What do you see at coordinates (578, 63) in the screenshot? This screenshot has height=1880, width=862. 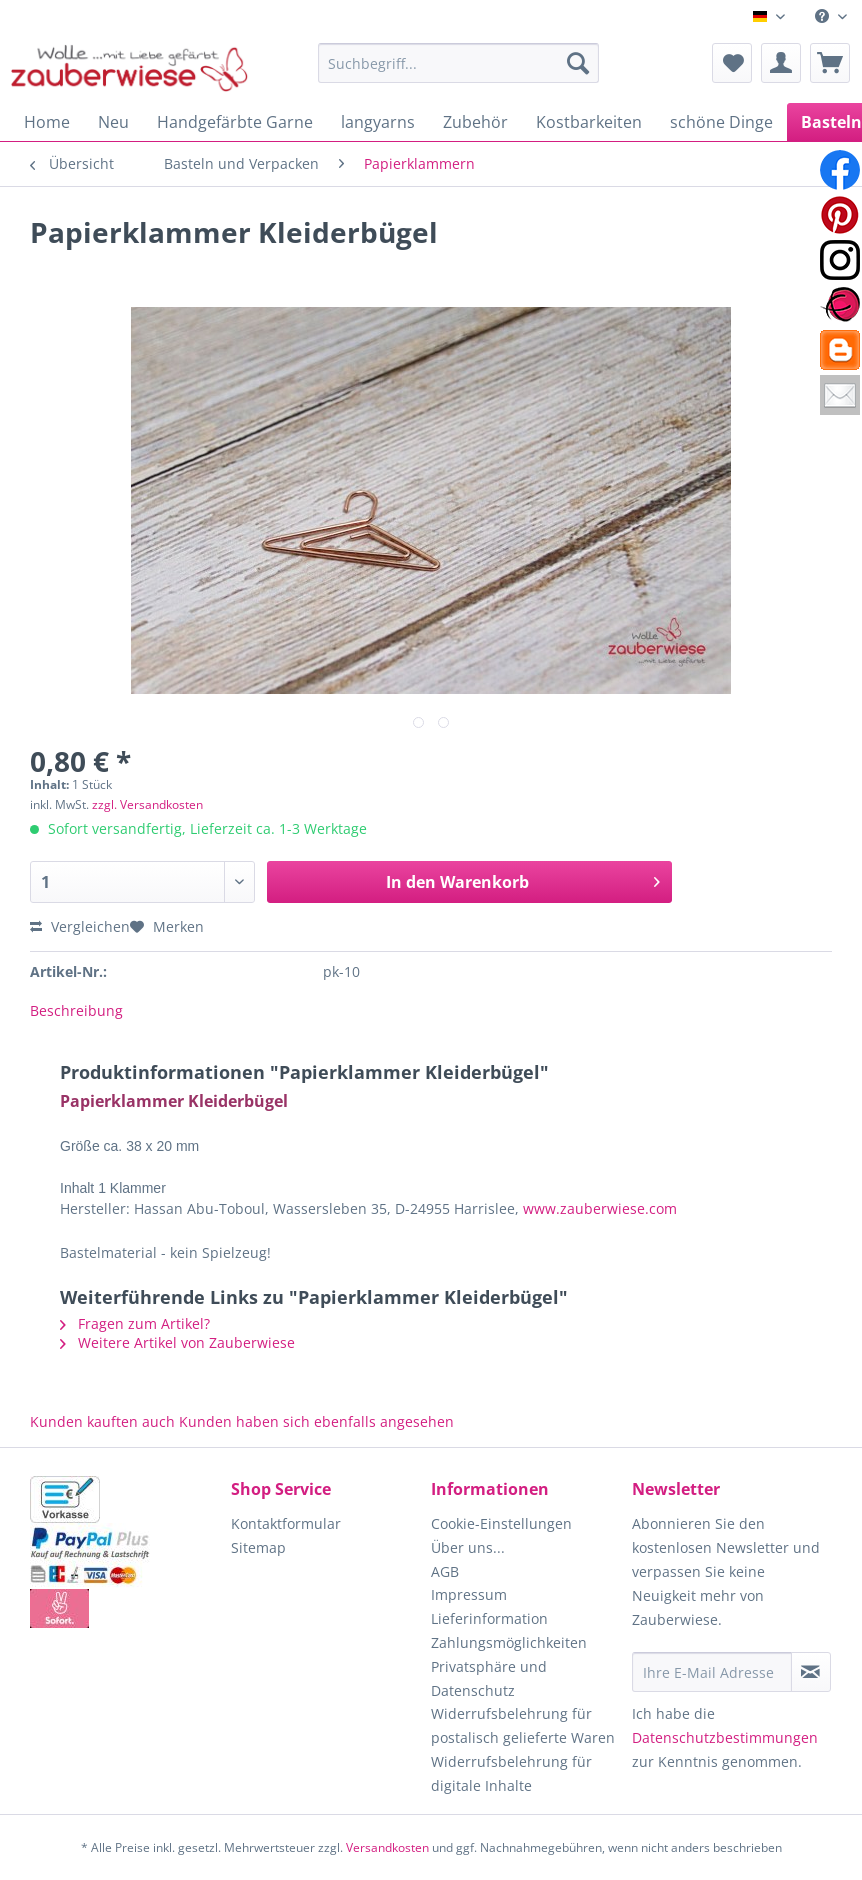 I see `[Suchen]` at bounding box center [578, 63].